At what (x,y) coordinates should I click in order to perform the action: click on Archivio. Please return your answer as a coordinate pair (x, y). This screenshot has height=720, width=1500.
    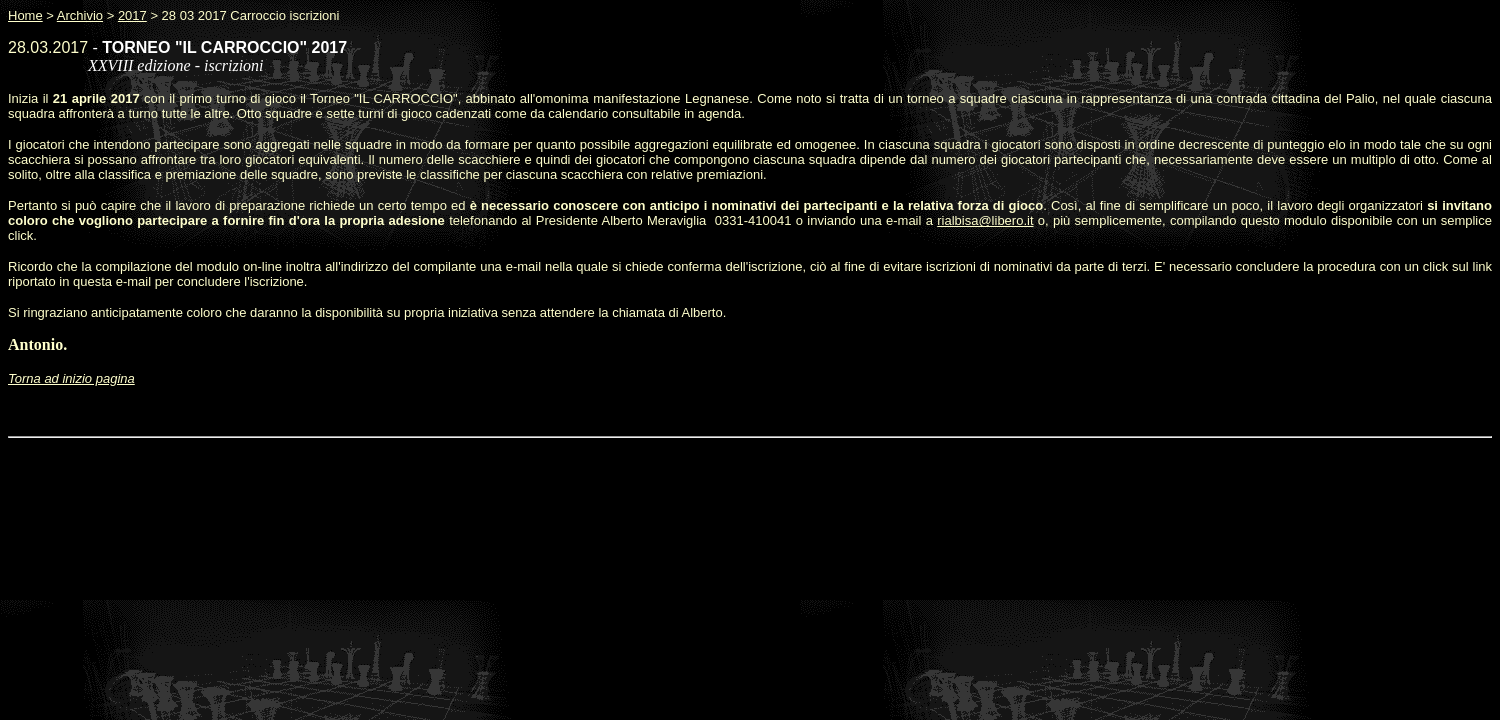
    Looking at the image, I should click on (80, 15).